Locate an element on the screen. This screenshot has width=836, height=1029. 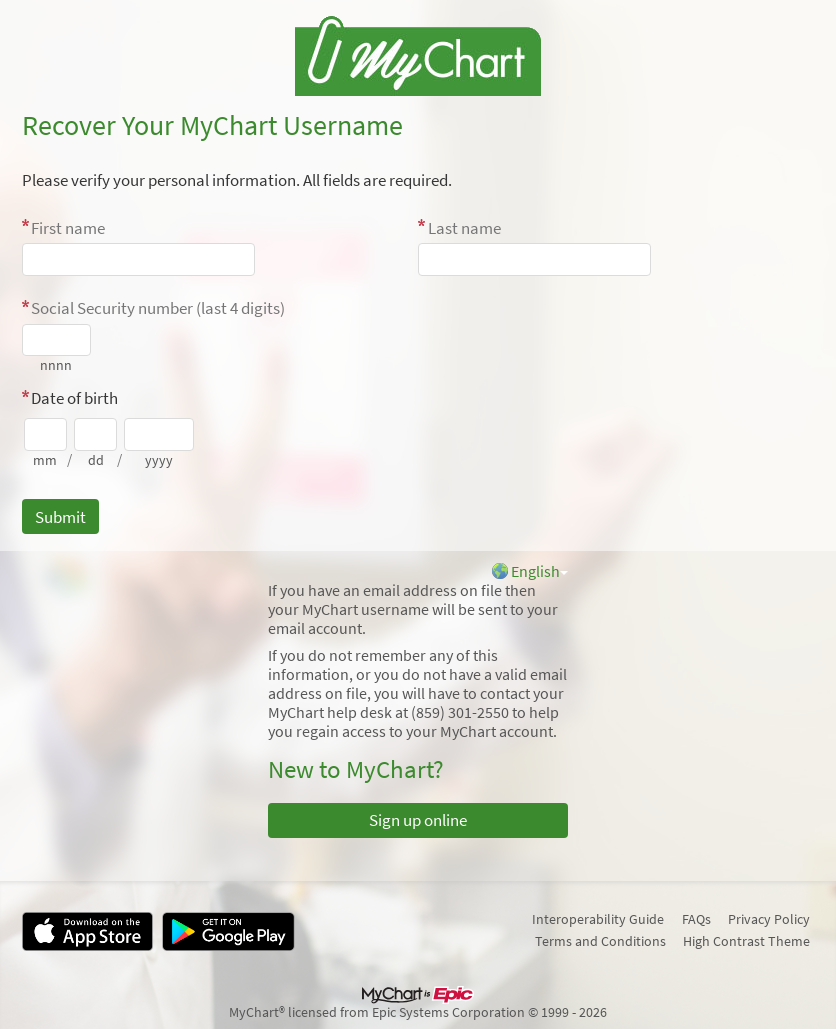
FAQs is located at coordinates (696, 919).